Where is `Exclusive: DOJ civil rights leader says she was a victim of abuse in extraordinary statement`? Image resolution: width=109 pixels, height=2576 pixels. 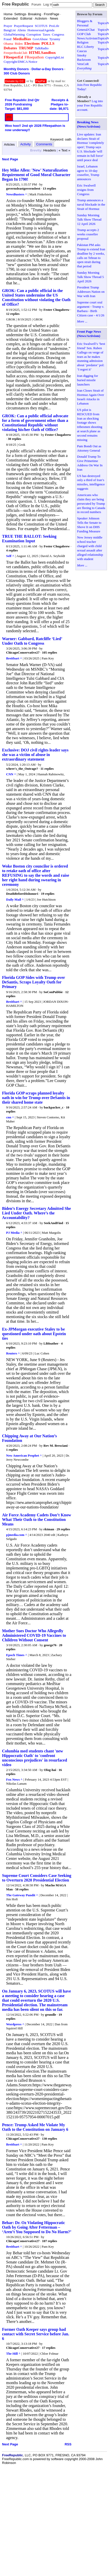 Exclusive: DOJ civil rights leader says she was a victim of abuse in extraordinary statement is located at coordinates (35, 754).